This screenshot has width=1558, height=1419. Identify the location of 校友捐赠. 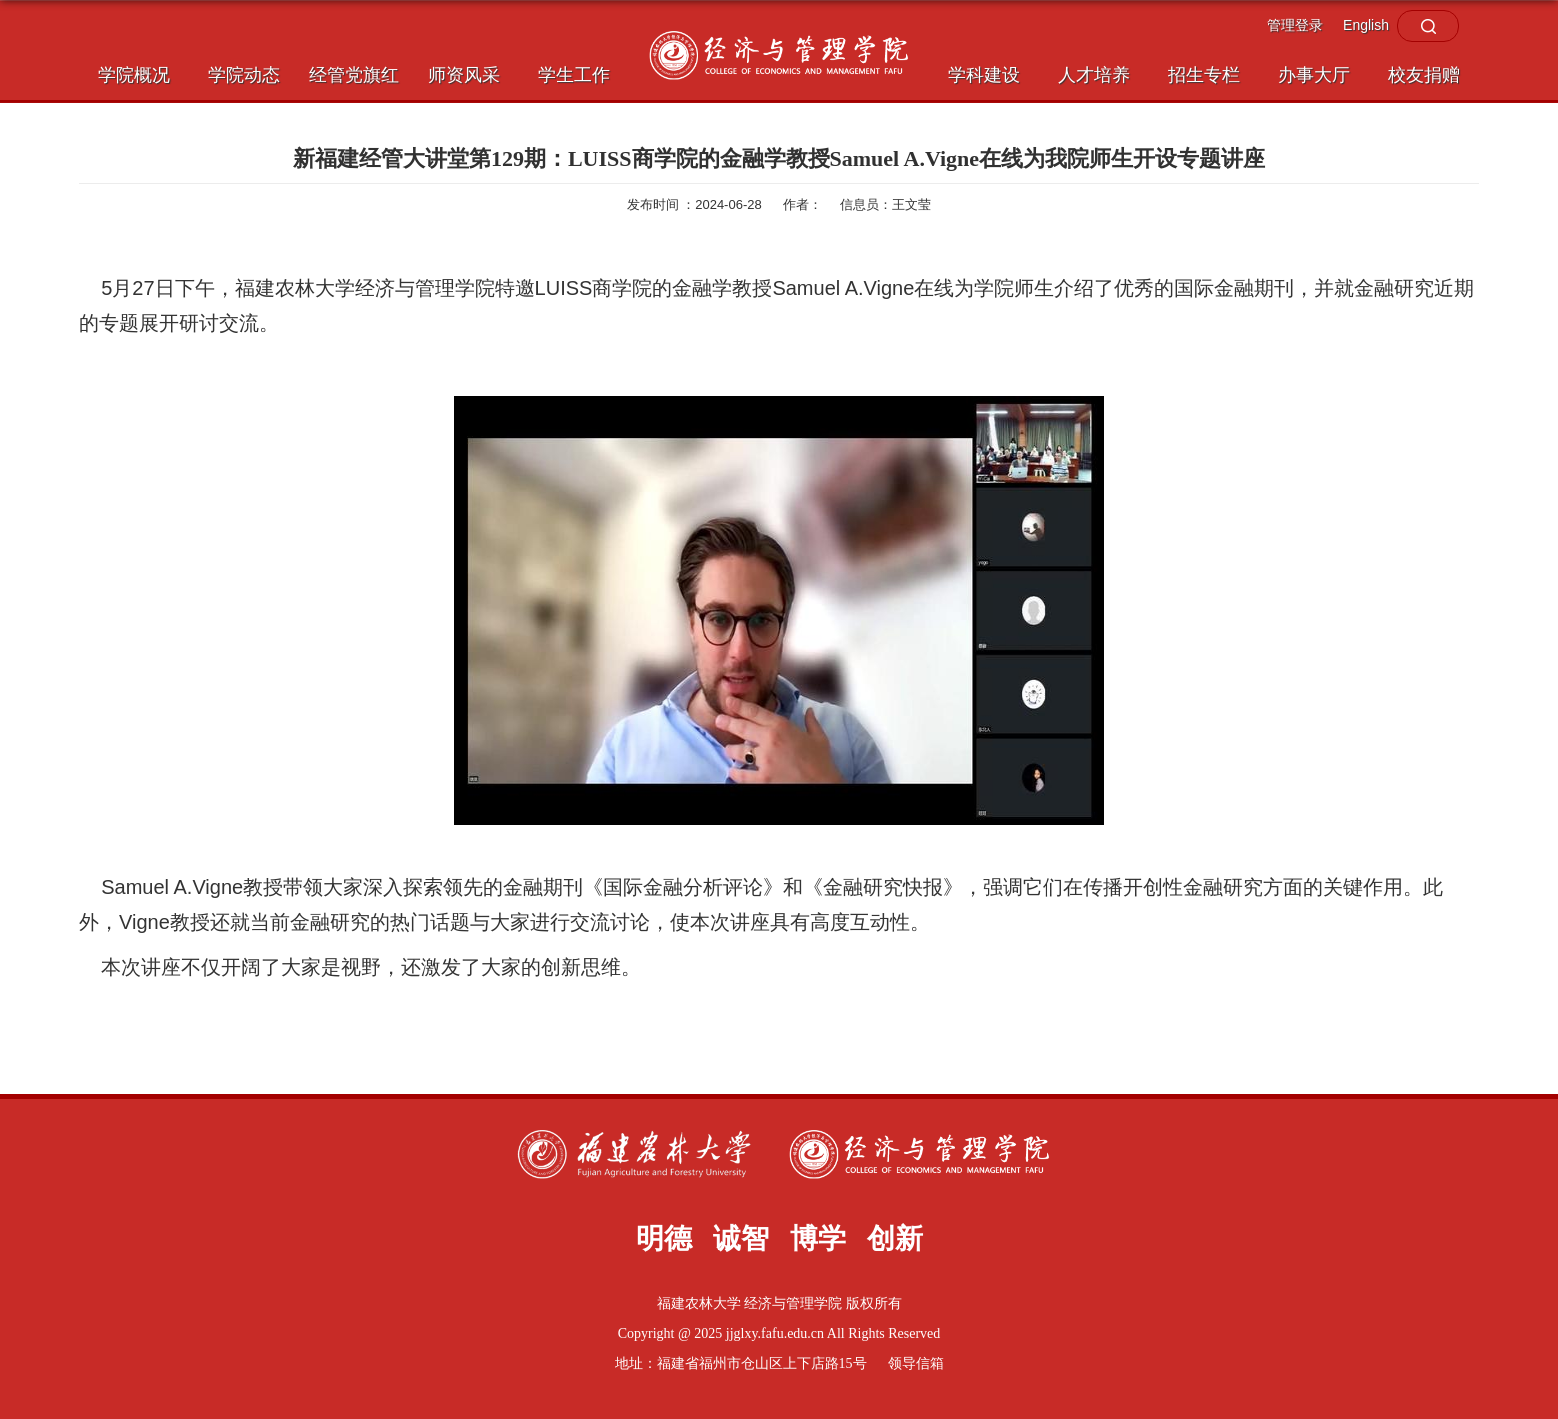
(1424, 75).